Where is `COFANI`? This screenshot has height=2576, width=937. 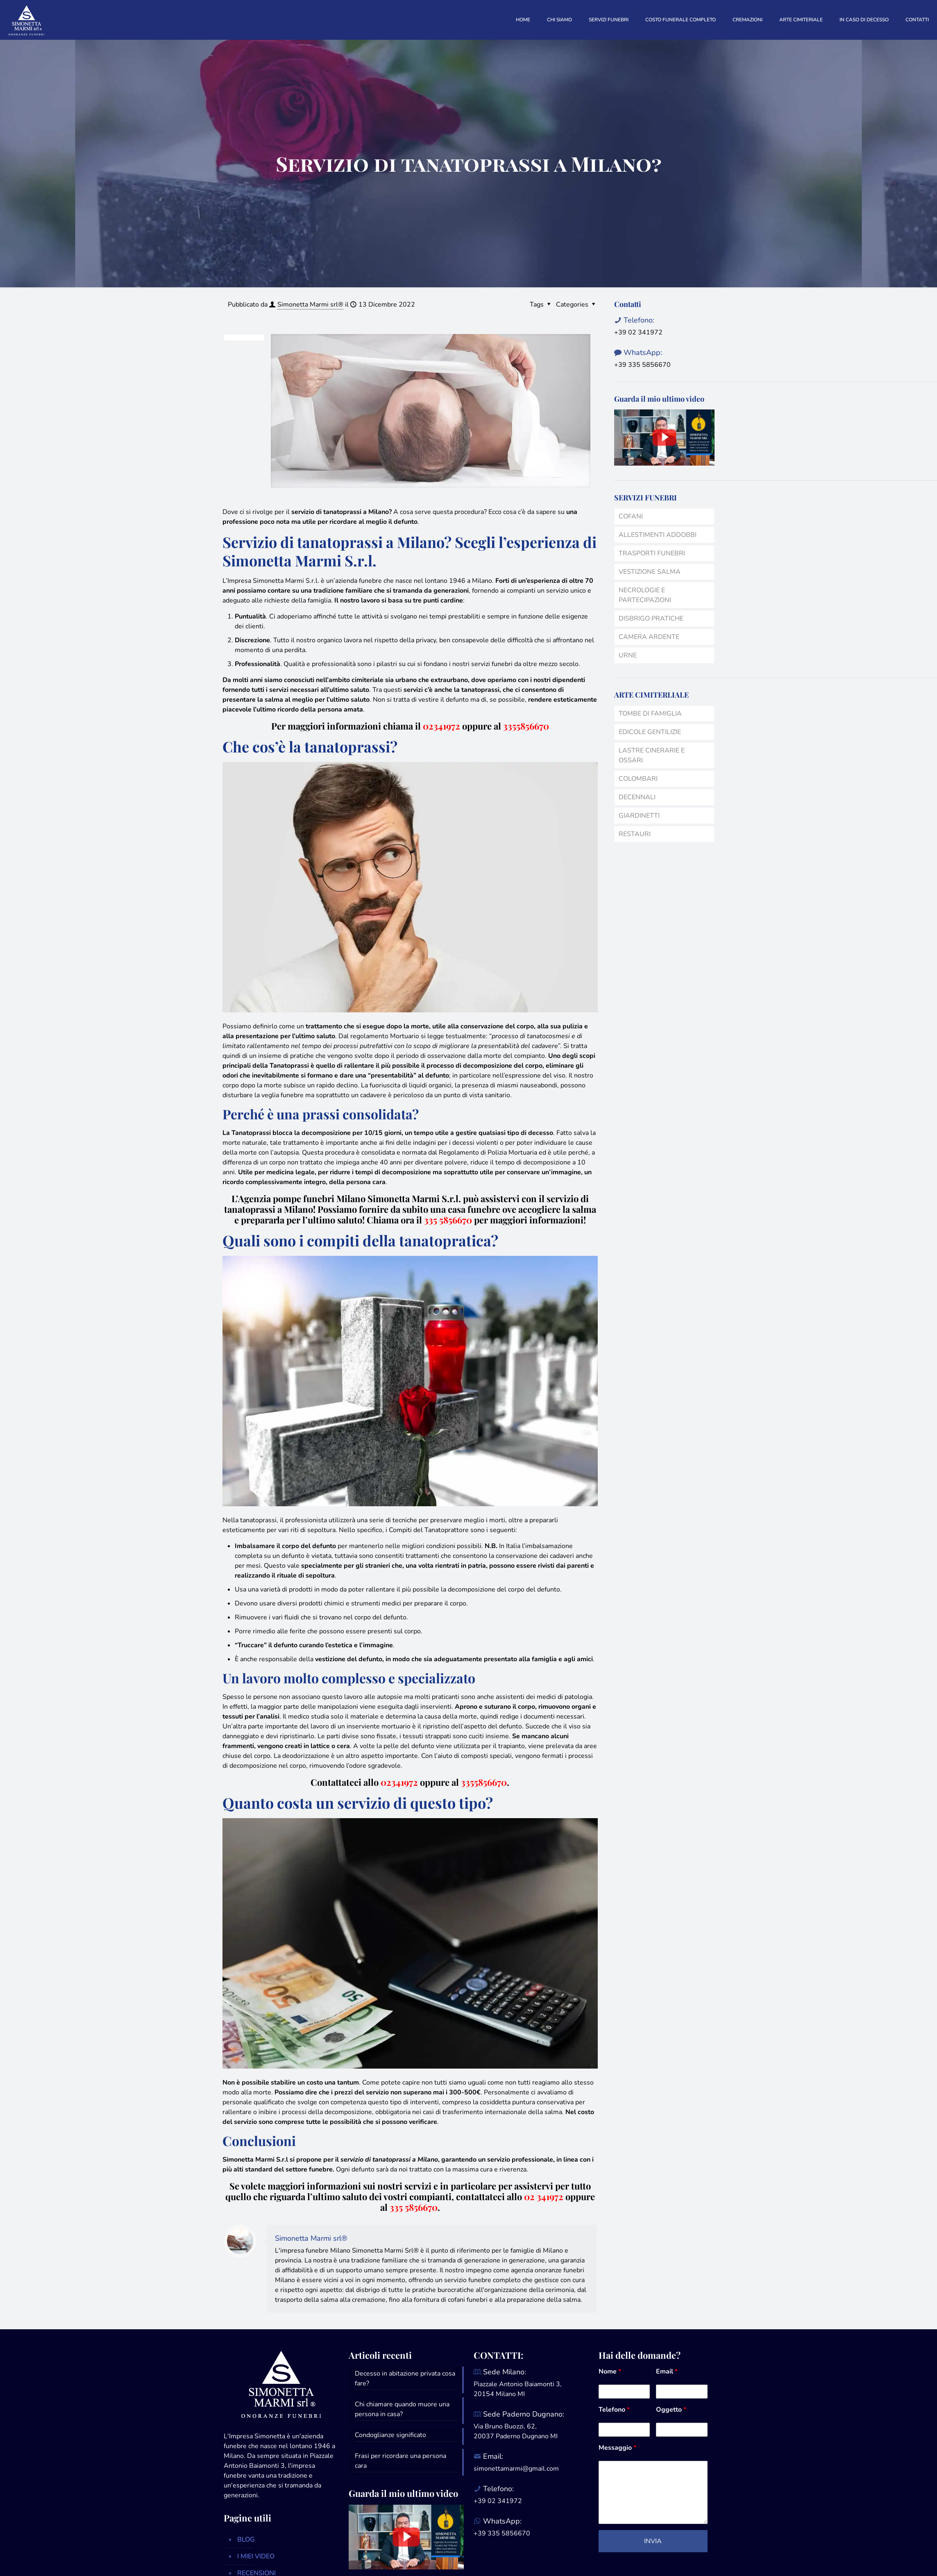
COFANI is located at coordinates (631, 516).